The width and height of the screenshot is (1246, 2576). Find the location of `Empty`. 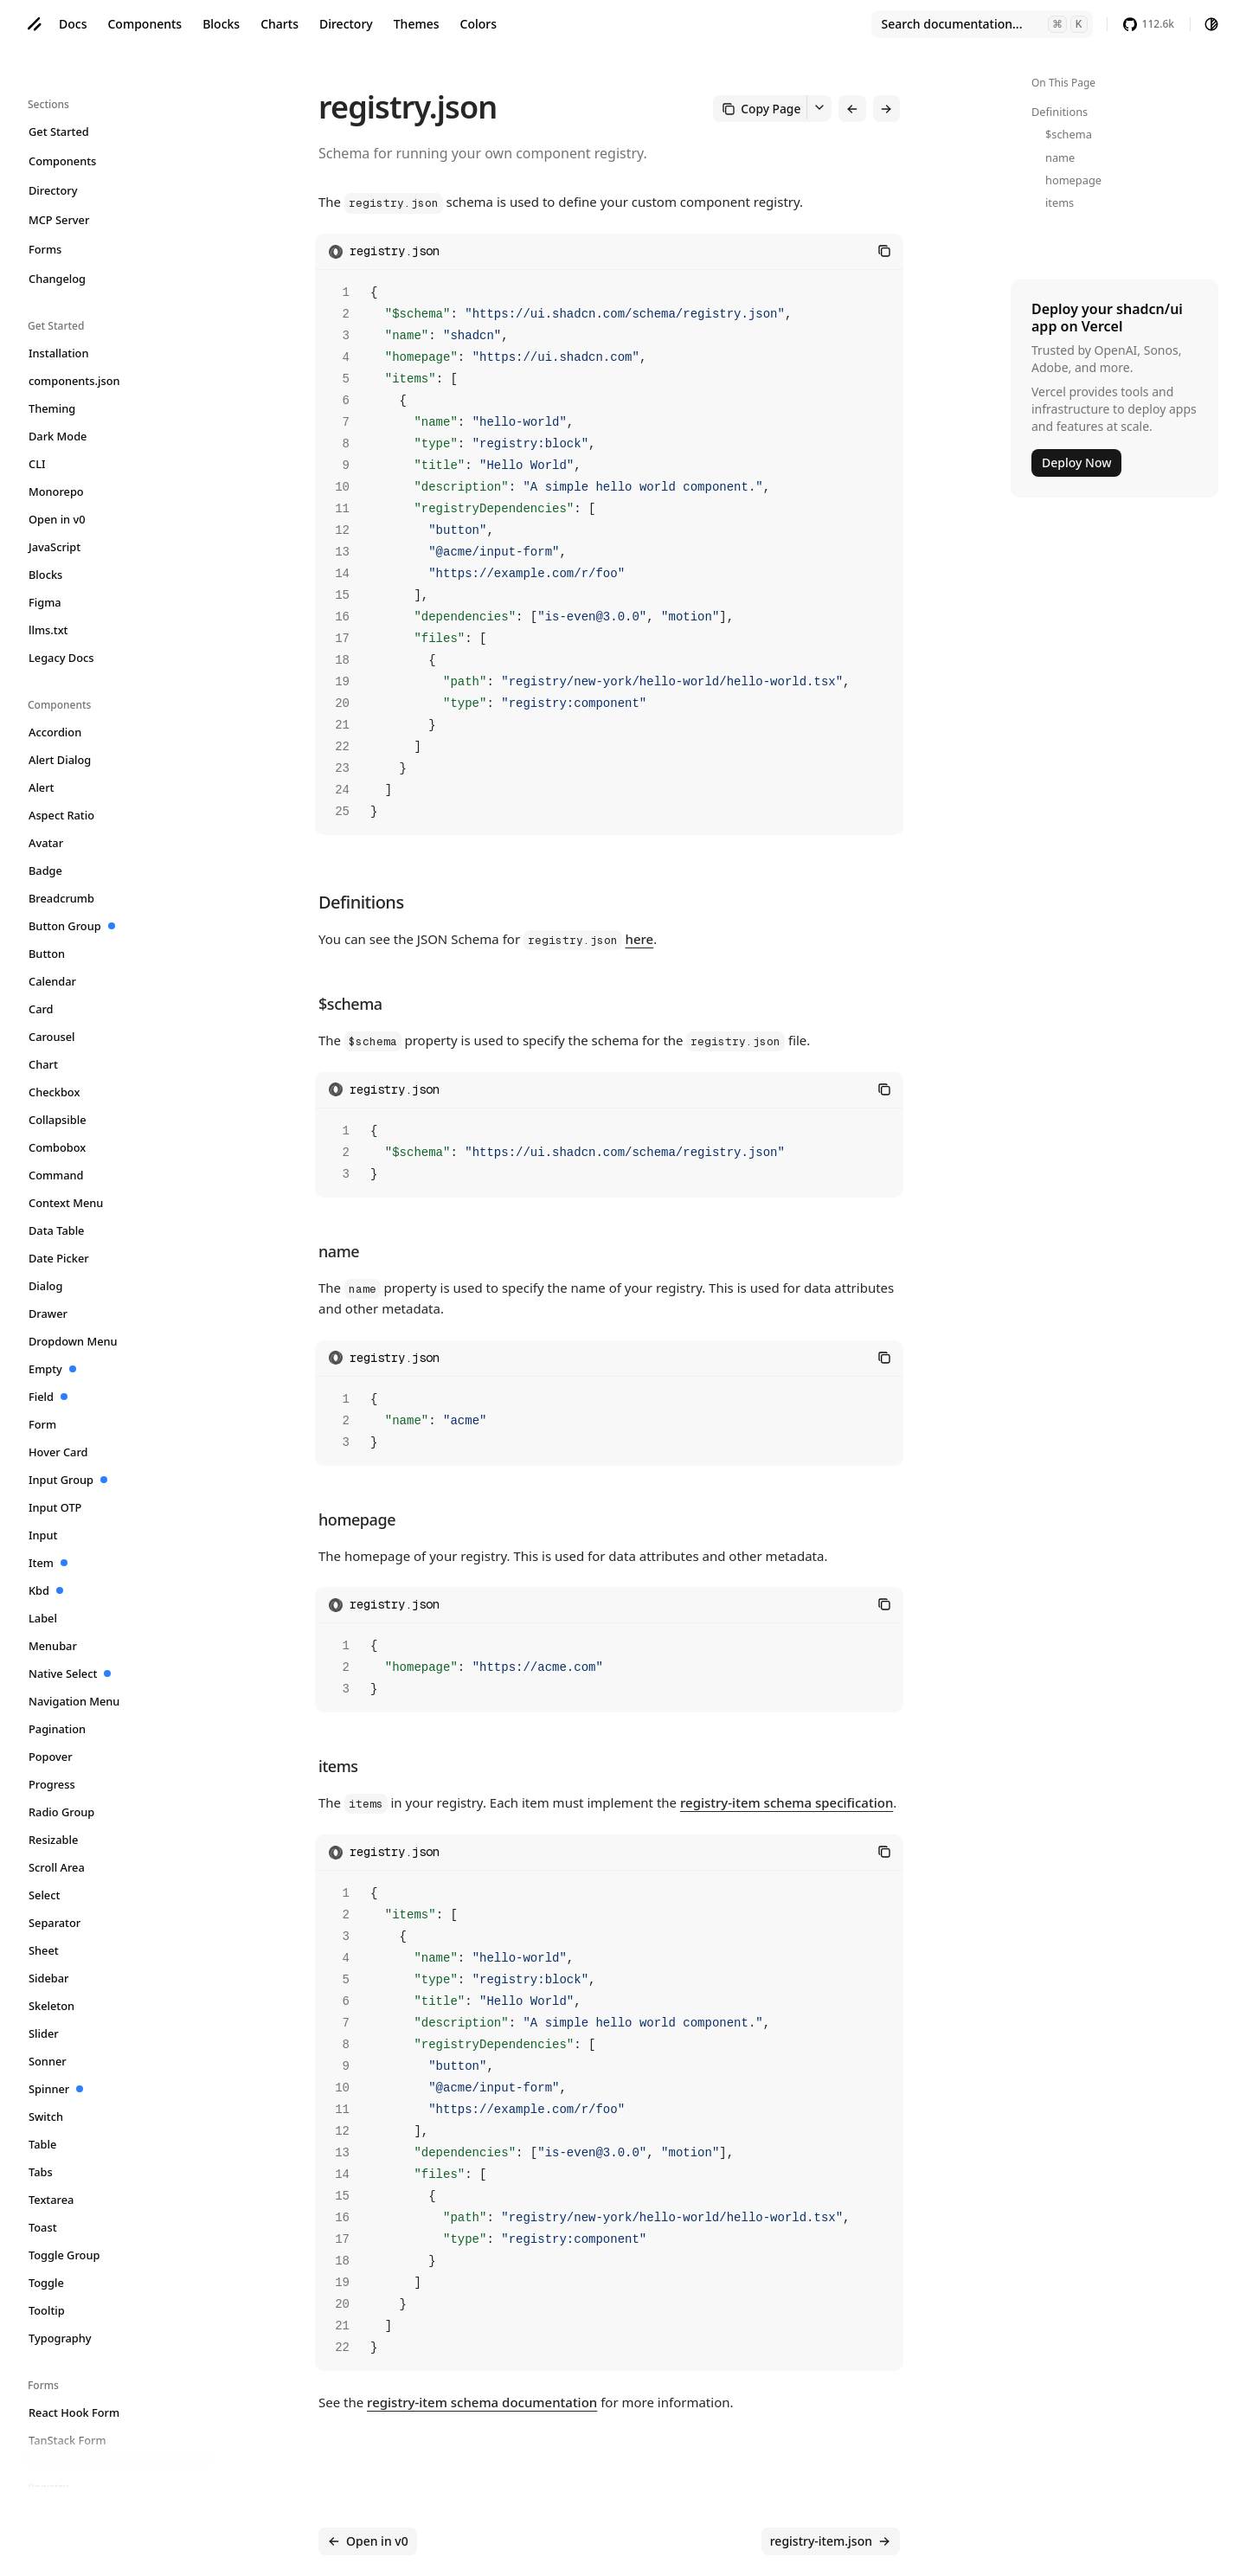

Empty is located at coordinates (53, 1369).